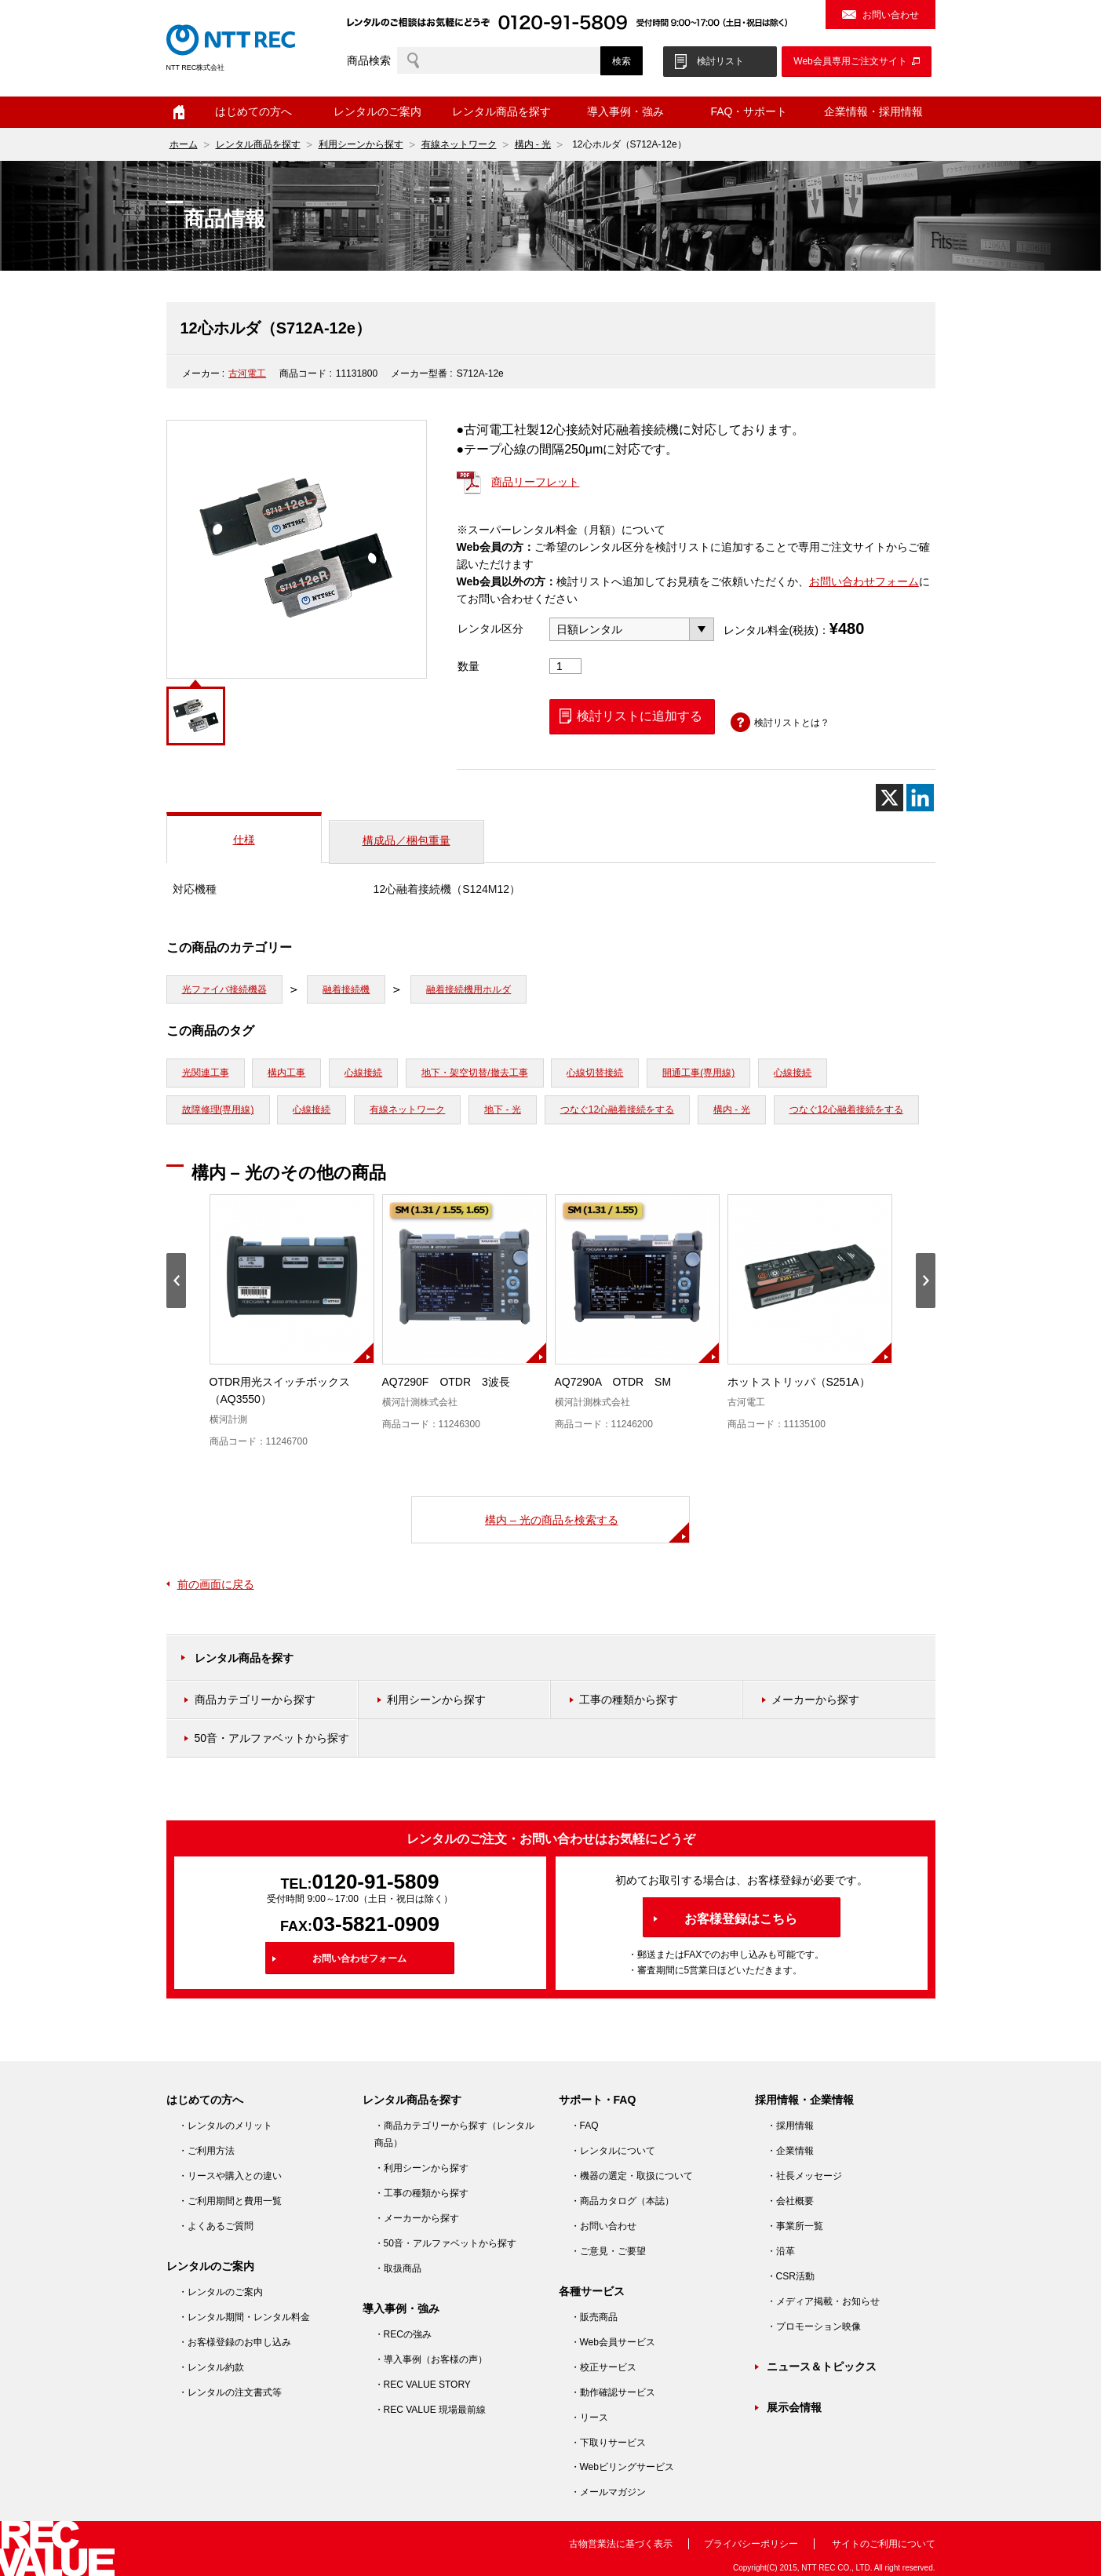  What do you see at coordinates (215, 1584) in the screenshot?
I see `前の画面に戻る` at bounding box center [215, 1584].